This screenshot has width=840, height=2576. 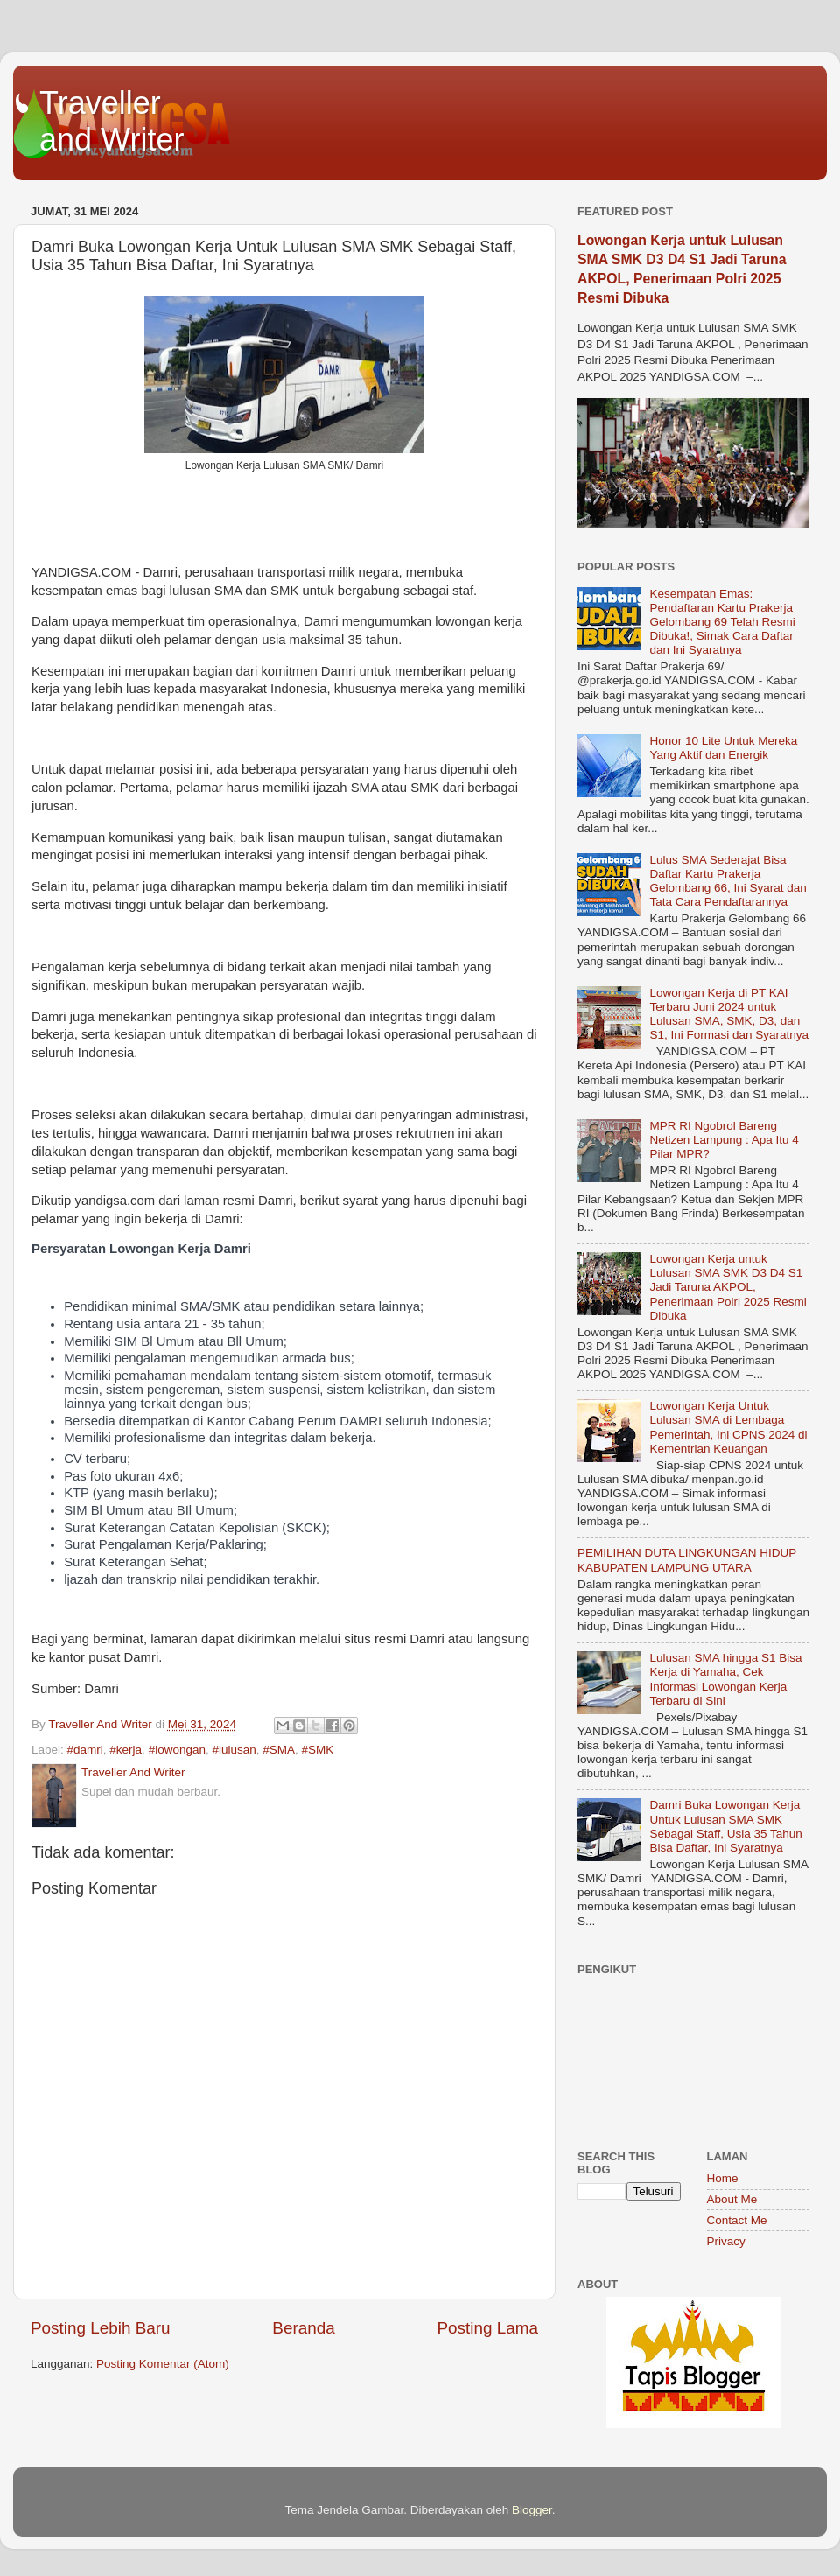 What do you see at coordinates (725, 1679) in the screenshot?
I see `Lulusan SMA hingga S1 Bisa Kerja di Yamaha, Cek Informasi Lowongan Kerja Terbaru di Sini` at bounding box center [725, 1679].